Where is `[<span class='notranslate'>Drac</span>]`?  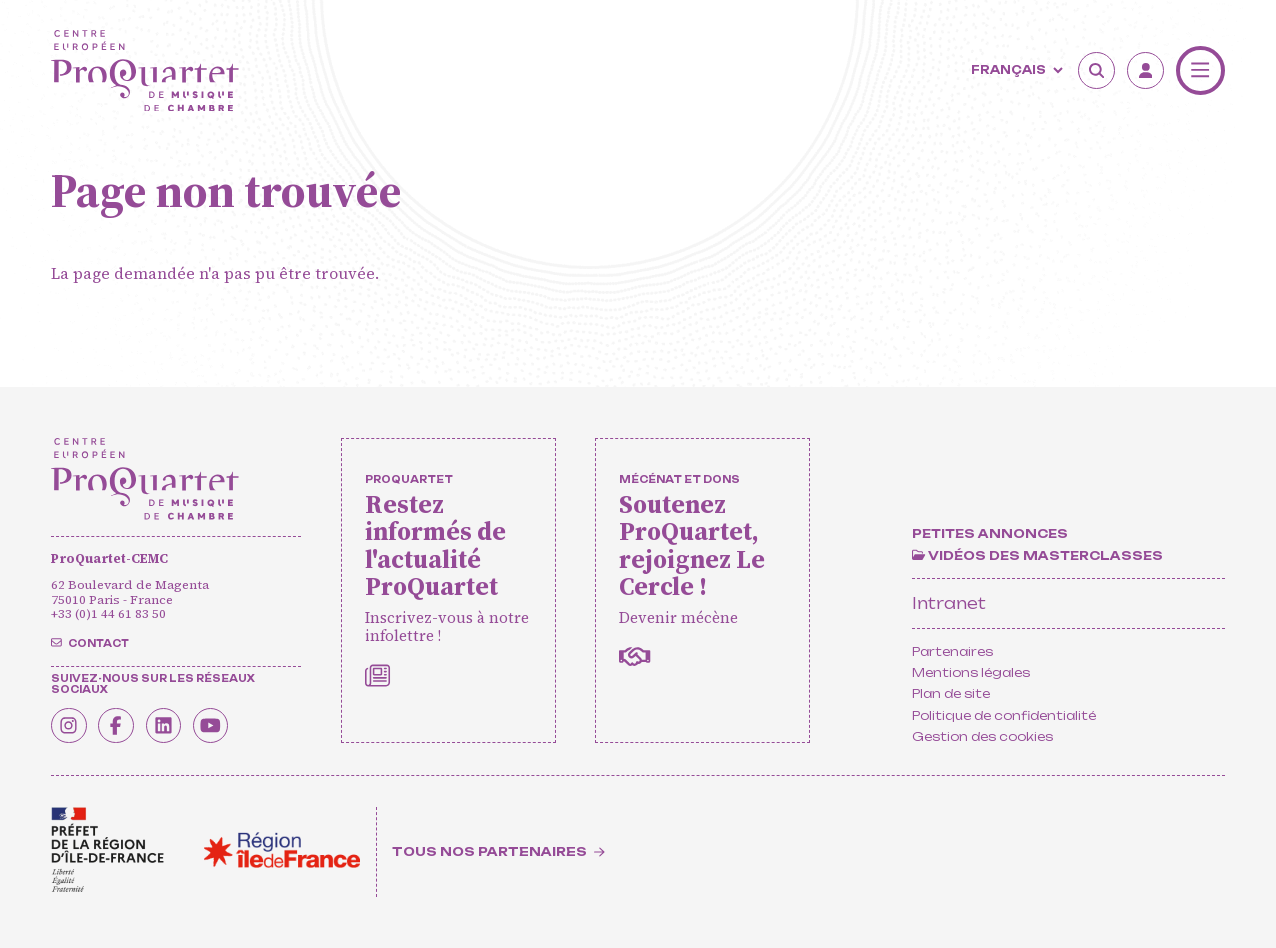
[<span class='notranslate'>Drac</span>] is located at coordinates (107, 850).